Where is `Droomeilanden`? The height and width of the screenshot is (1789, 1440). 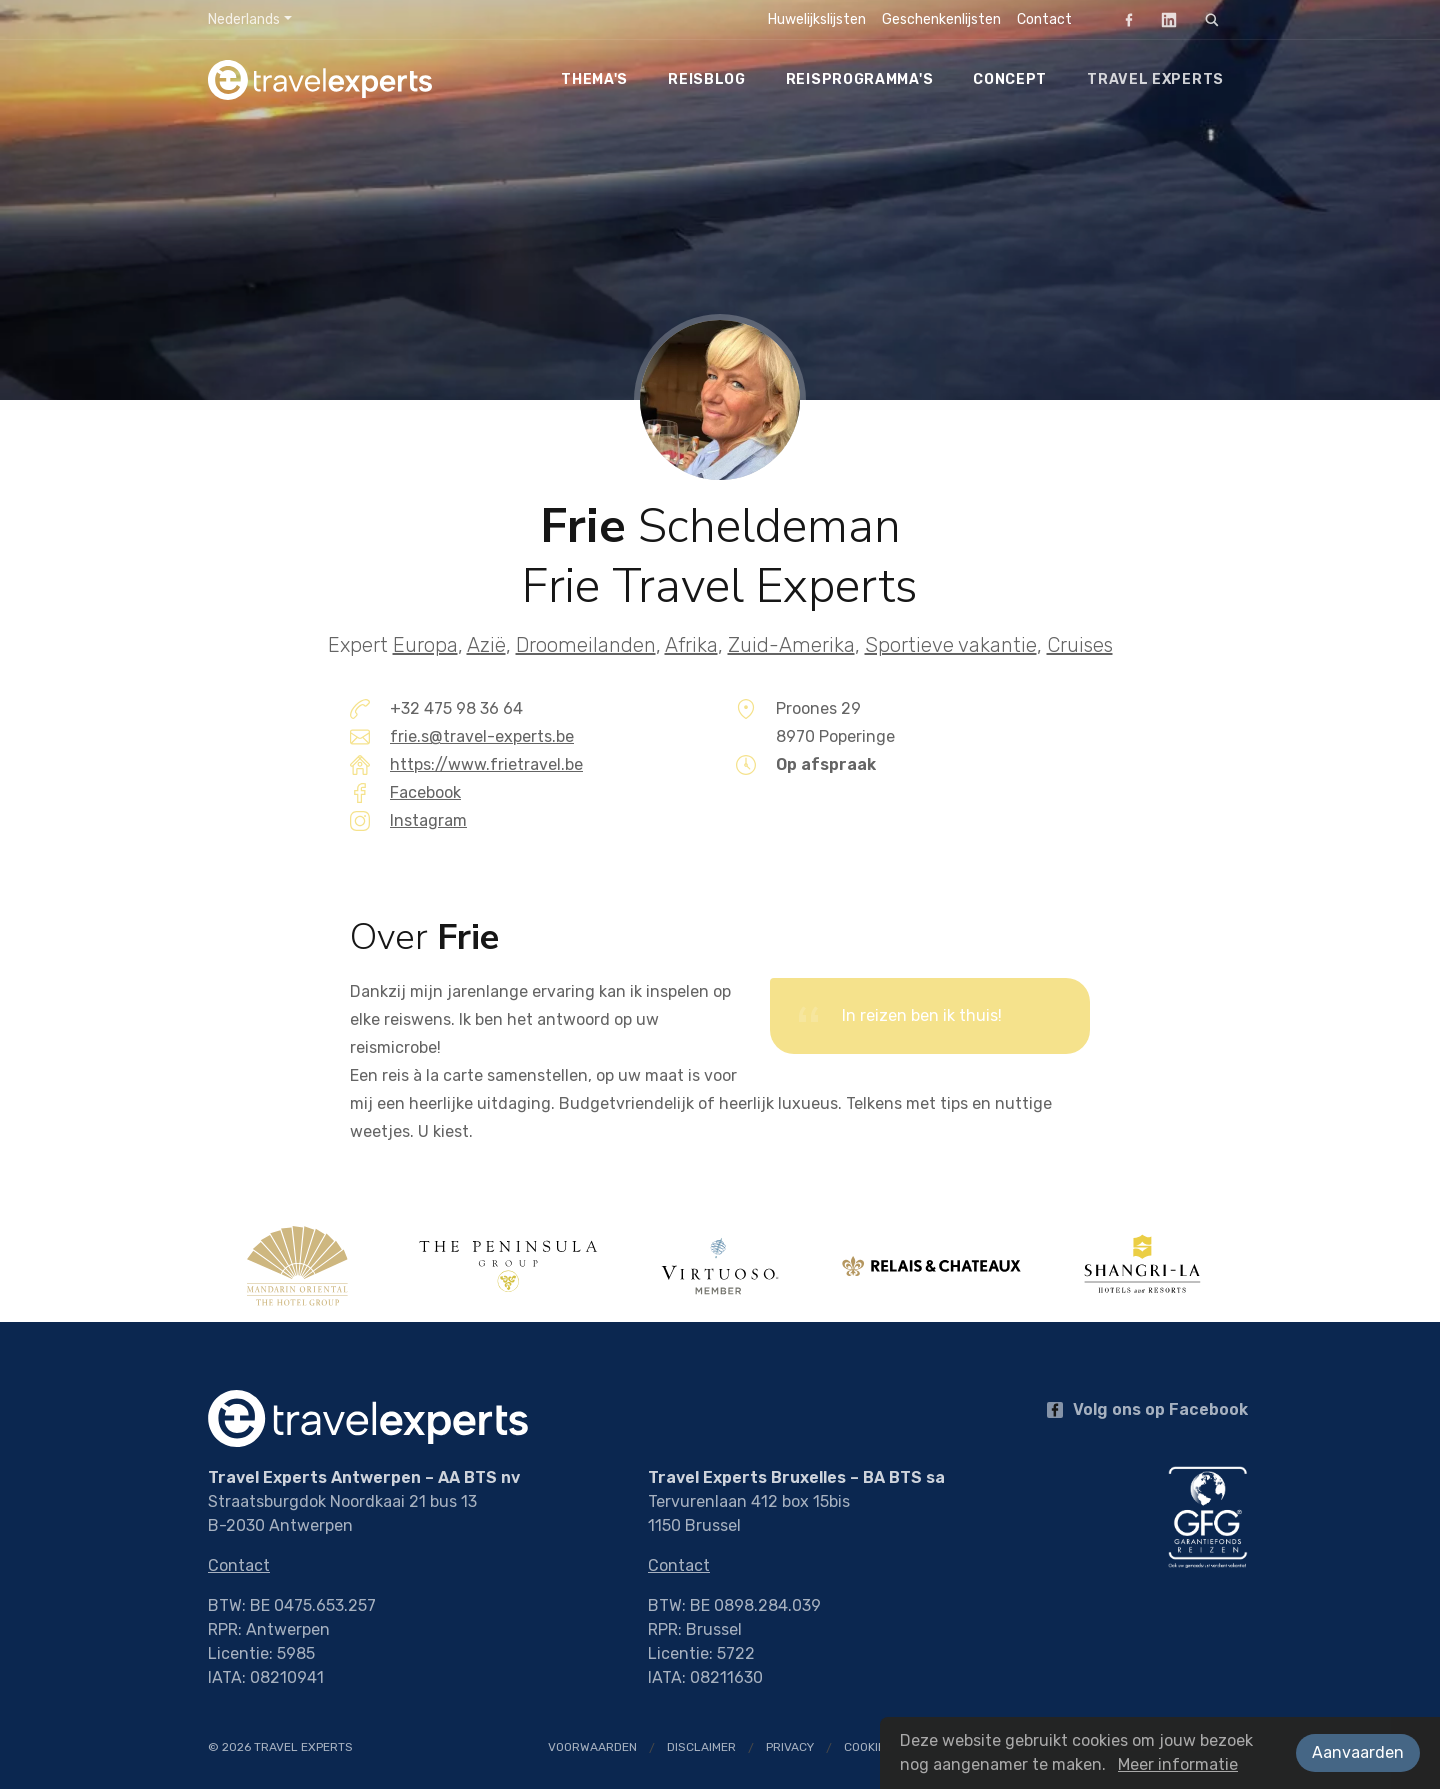
Droomeilanden is located at coordinates (586, 645).